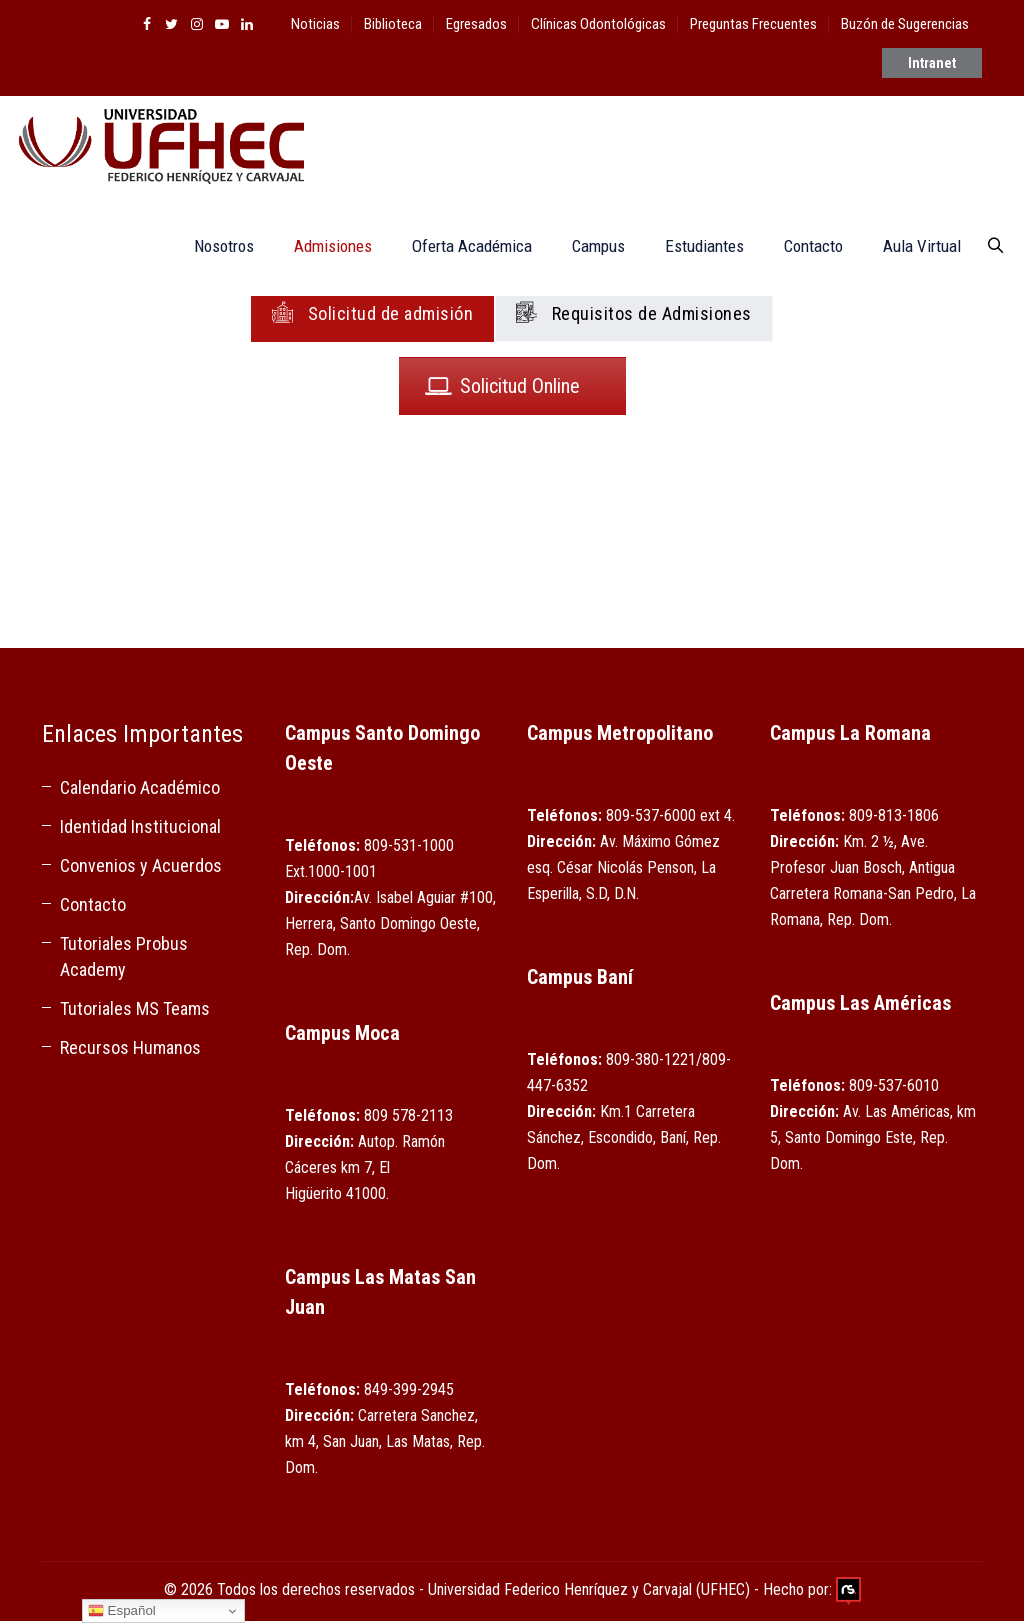 The width and height of the screenshot is (1024, 1623). I want to click on Calendario Académico, so click(140, 789).